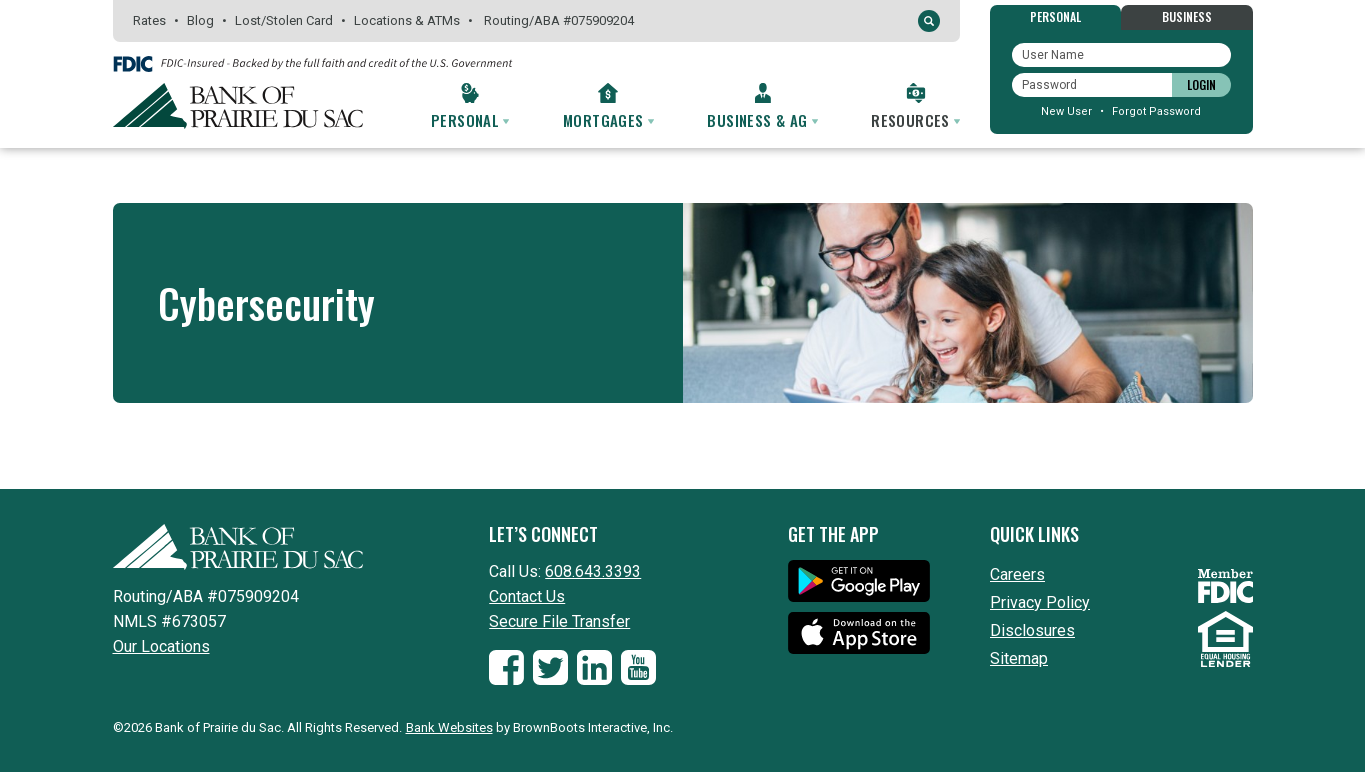 The image size is (1365, 772). What do you see at coordinates (1032, 630) in the screenshot?
I see `Disclosures` at bounding box center [1032, 630].